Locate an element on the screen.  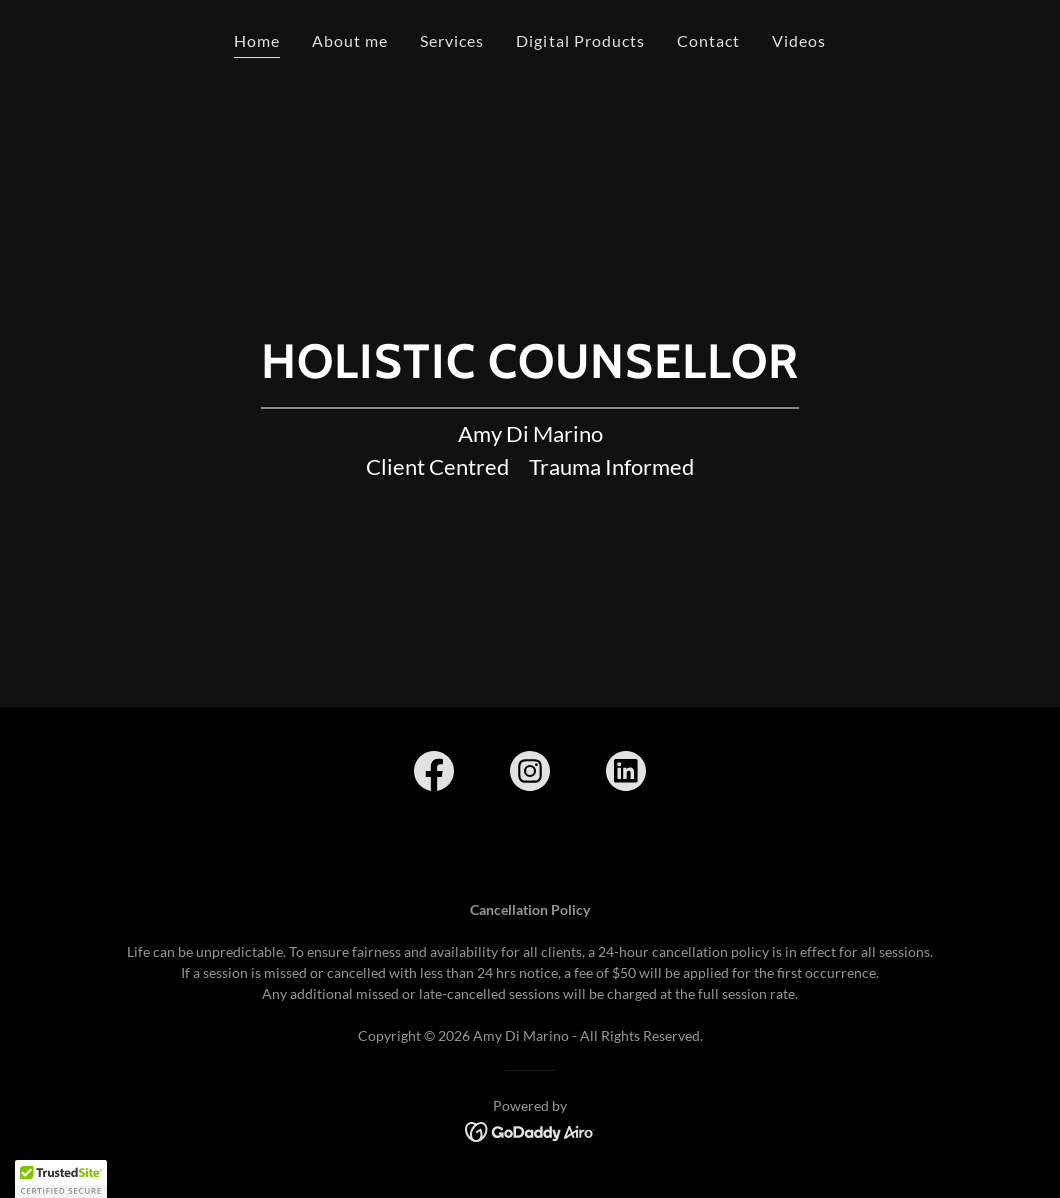
About me [link] is located at coordinates (350, 40).